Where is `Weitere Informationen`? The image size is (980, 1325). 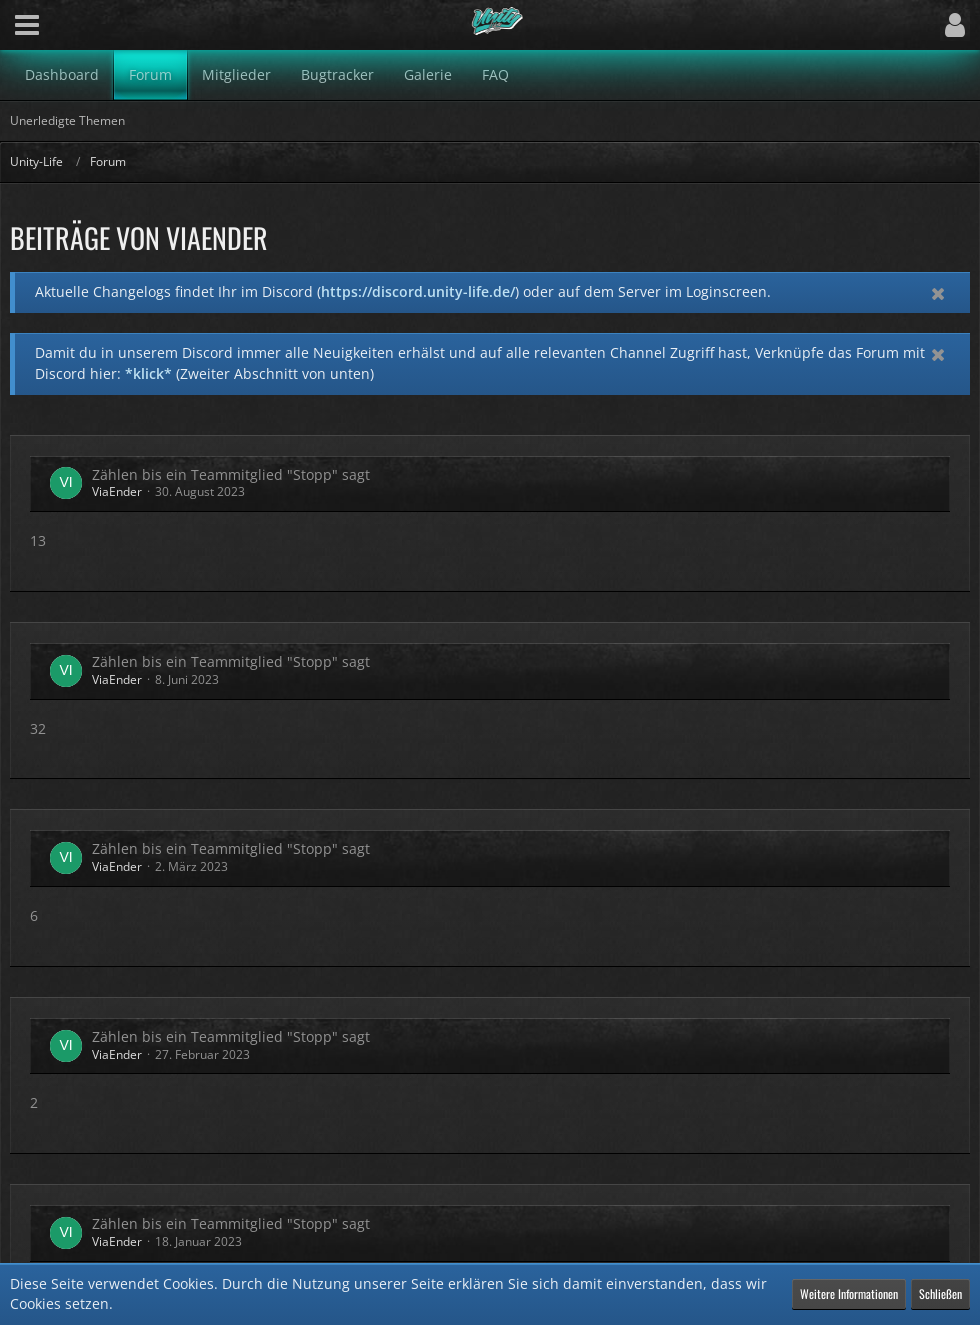 Weitere Informationen is located at coordinates (849, 1293).